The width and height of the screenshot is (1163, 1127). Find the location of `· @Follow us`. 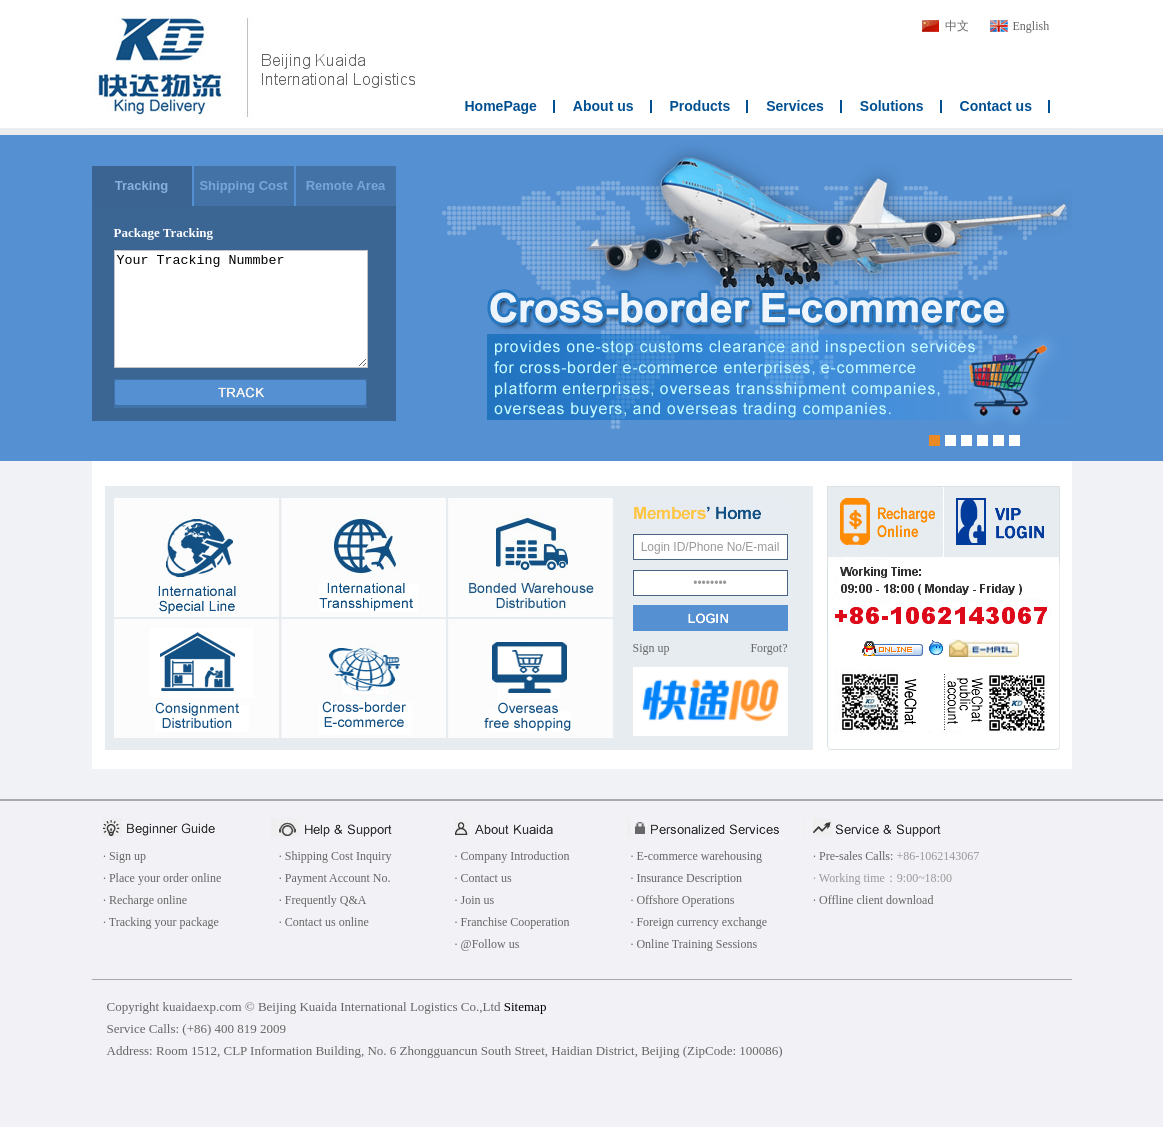

· @Follow us is located at coordinates (487, 944).